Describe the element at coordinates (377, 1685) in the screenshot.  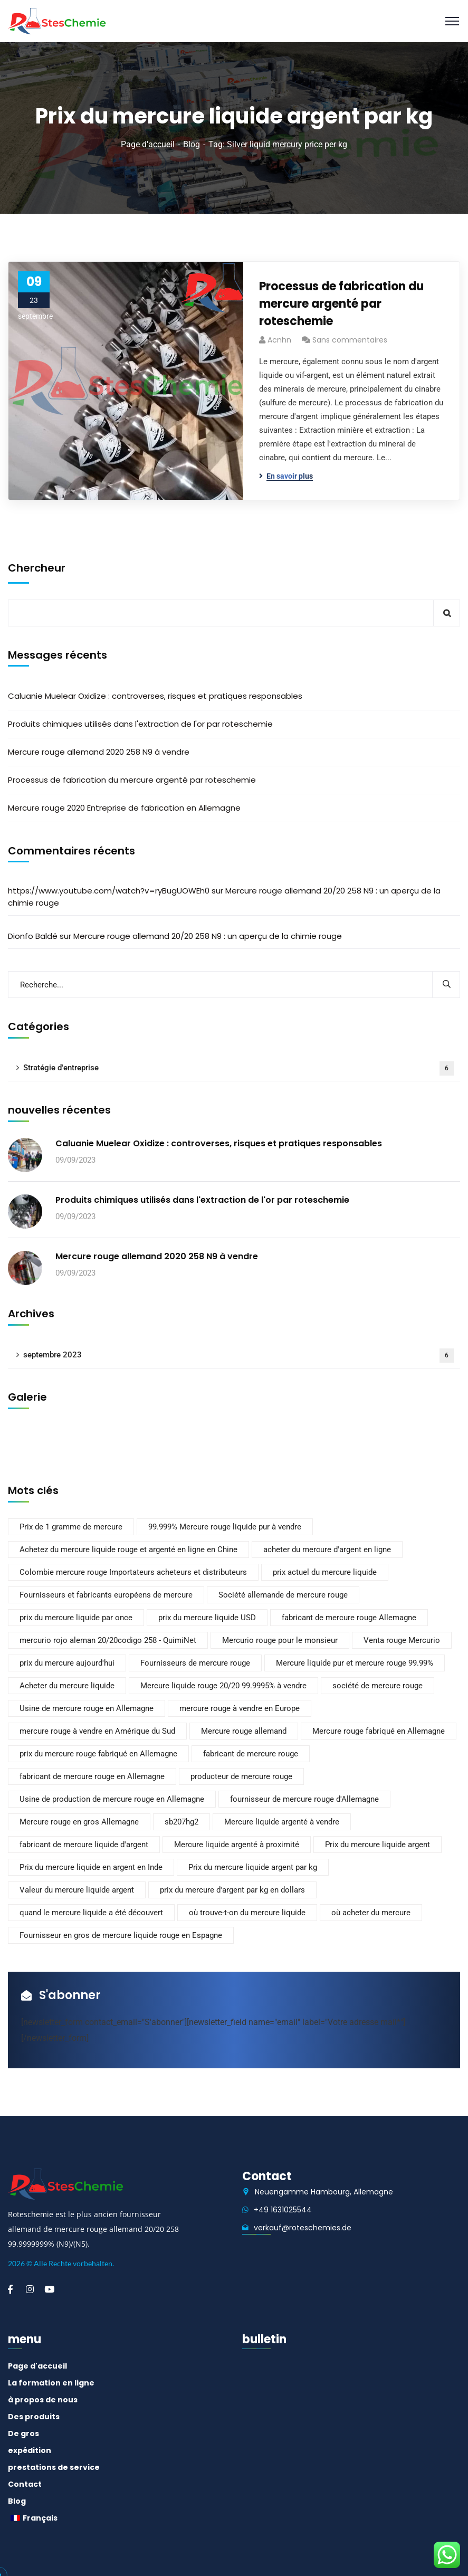
I see `société de mercure rouge [société de mercure rouge (2 éléments)]` at that location.